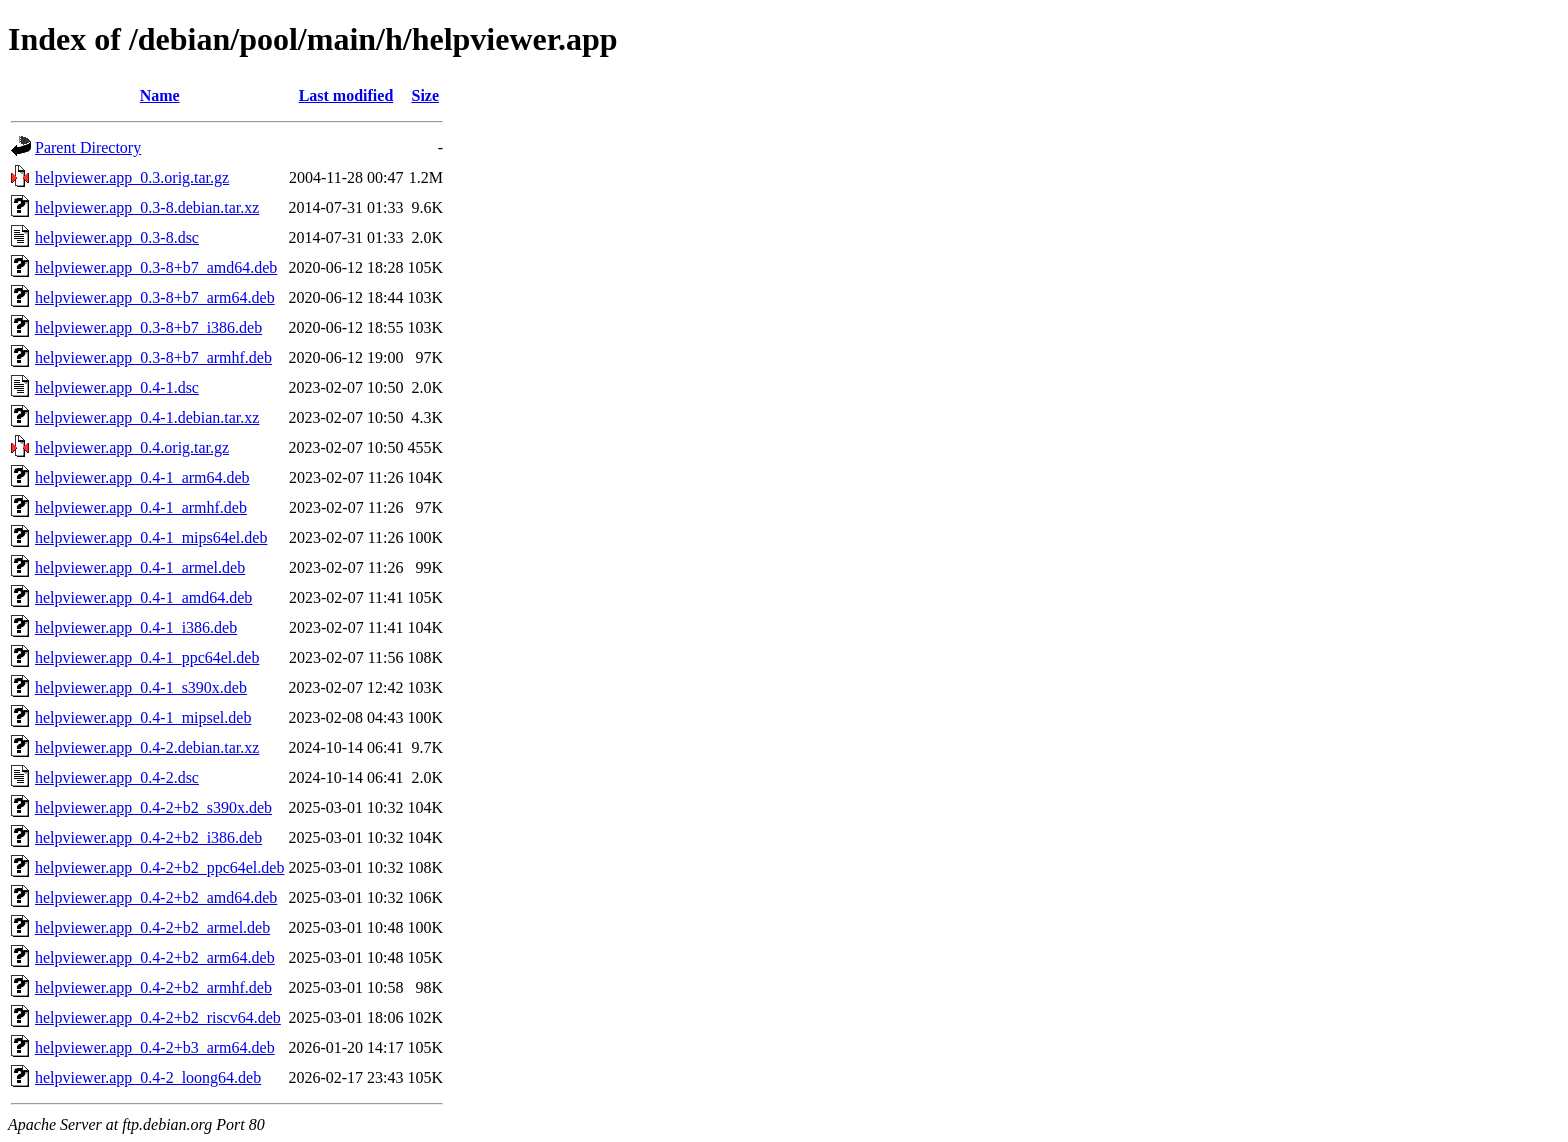  I want to click on helpviewer.app_0.4-1_arm64.deb, so click(142, 477).